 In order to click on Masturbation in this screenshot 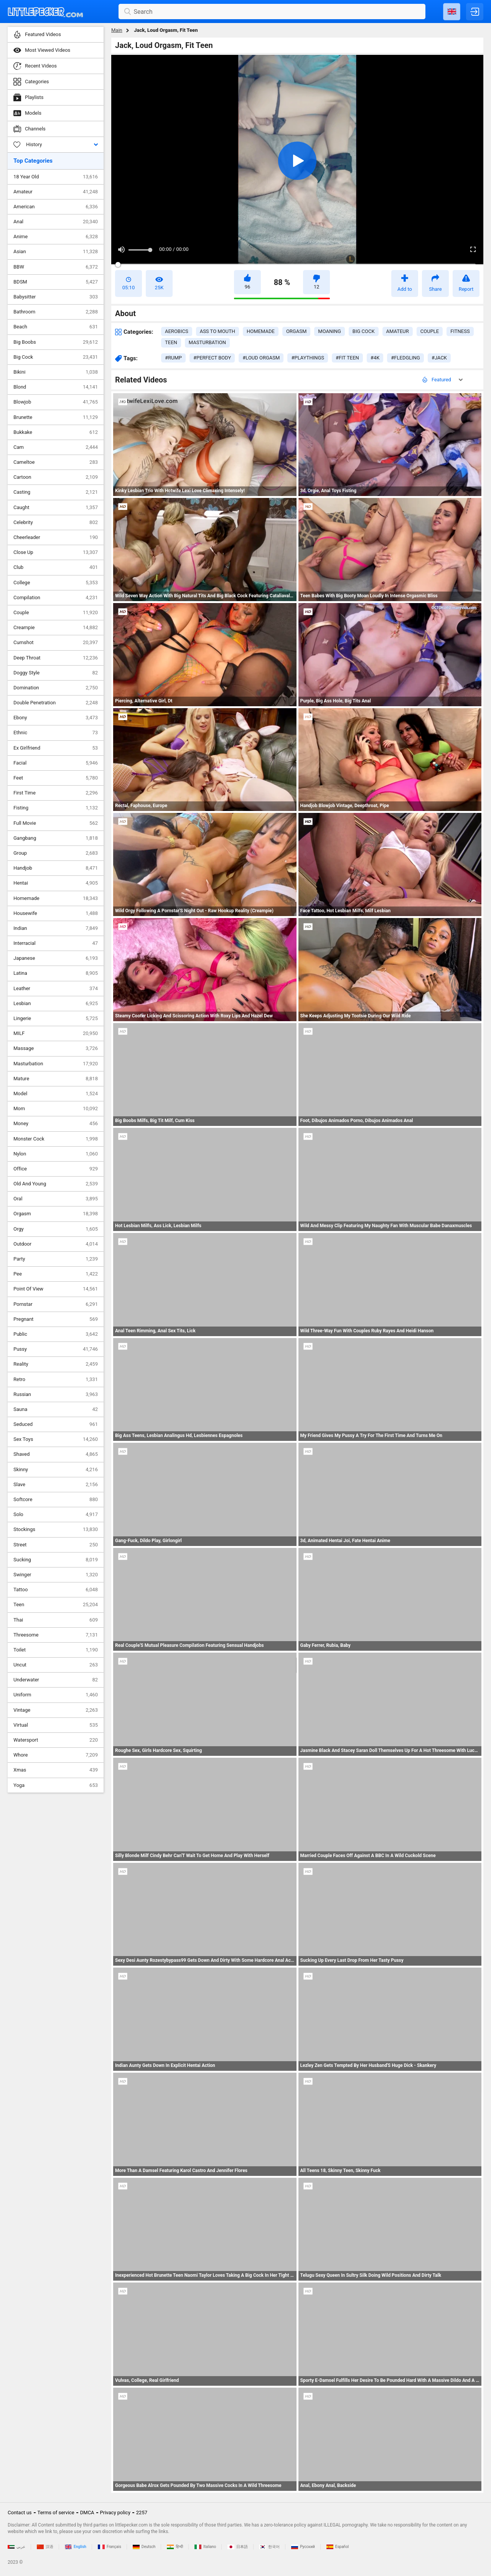, I will do `click(55, 1063)`.